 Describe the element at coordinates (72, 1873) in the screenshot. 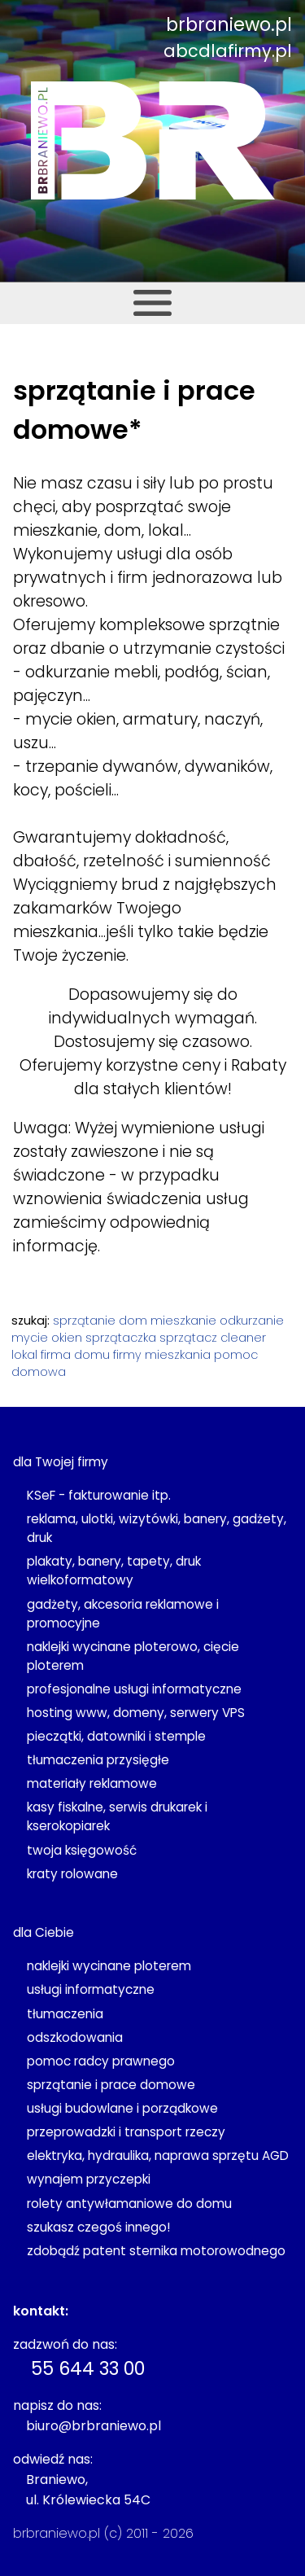

I see `kraty rolowane` at that location.